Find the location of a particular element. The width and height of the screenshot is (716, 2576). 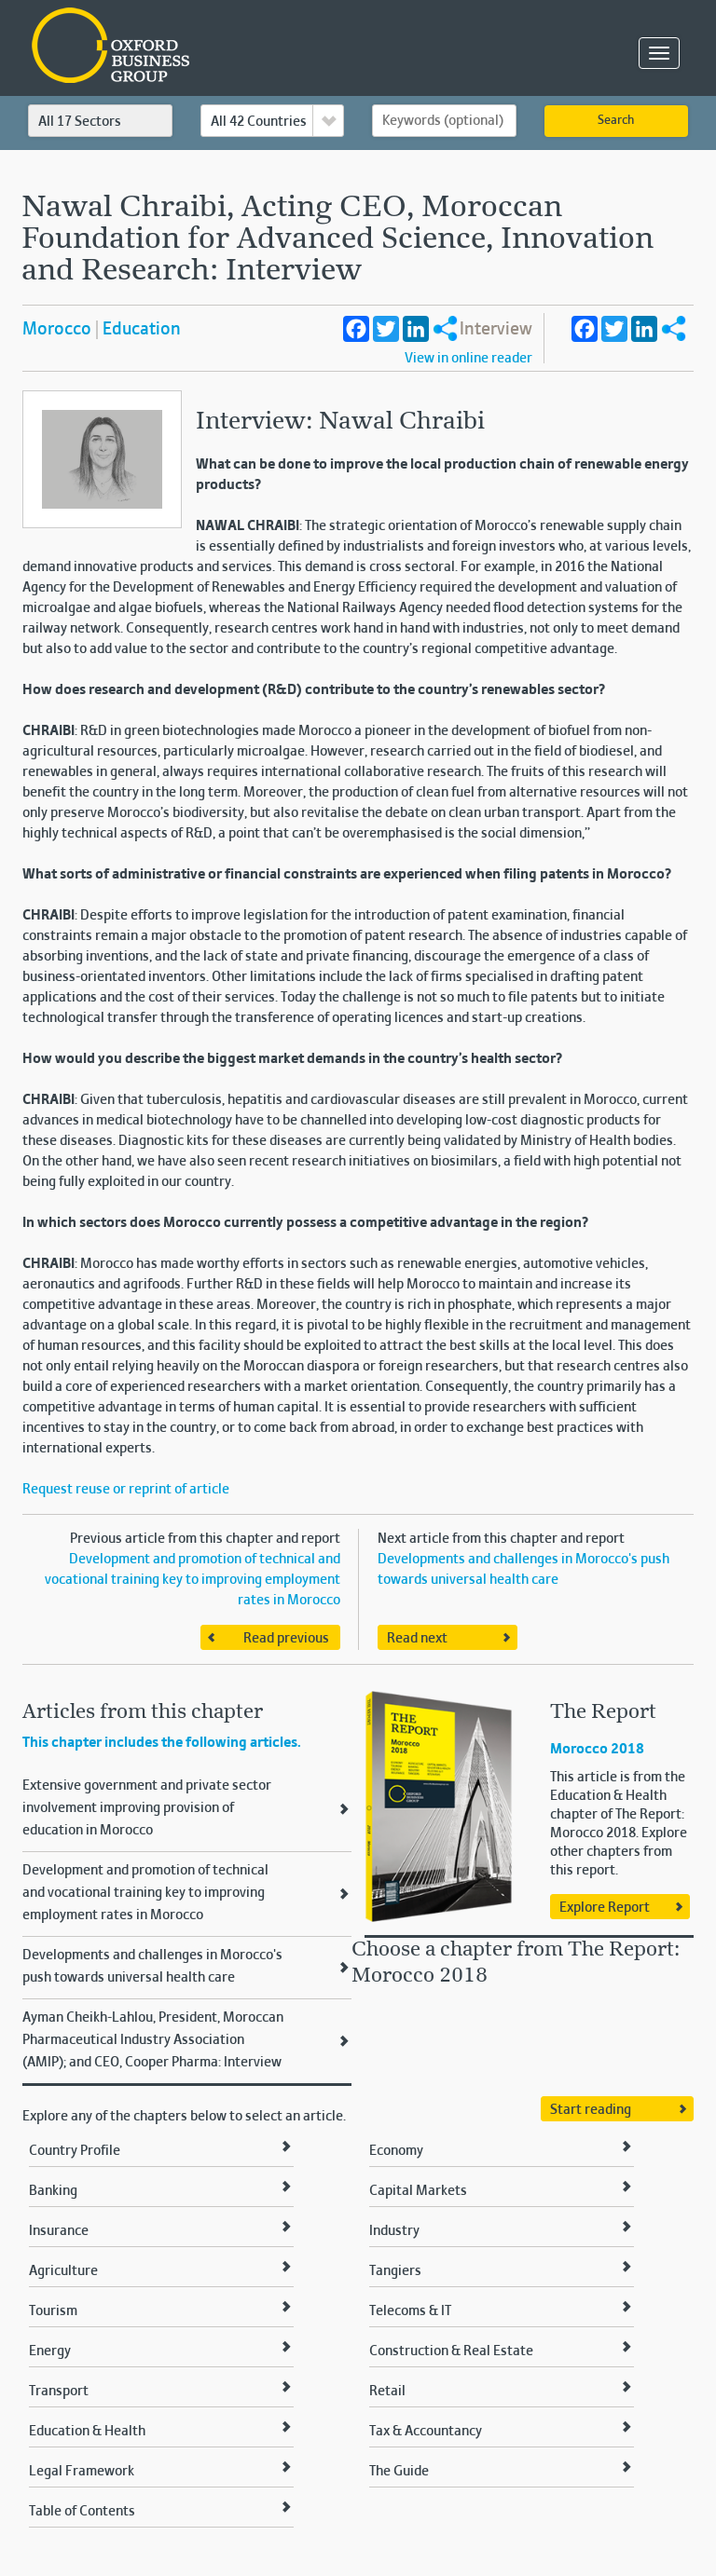

Energy is located at coordinates (50, 2351).